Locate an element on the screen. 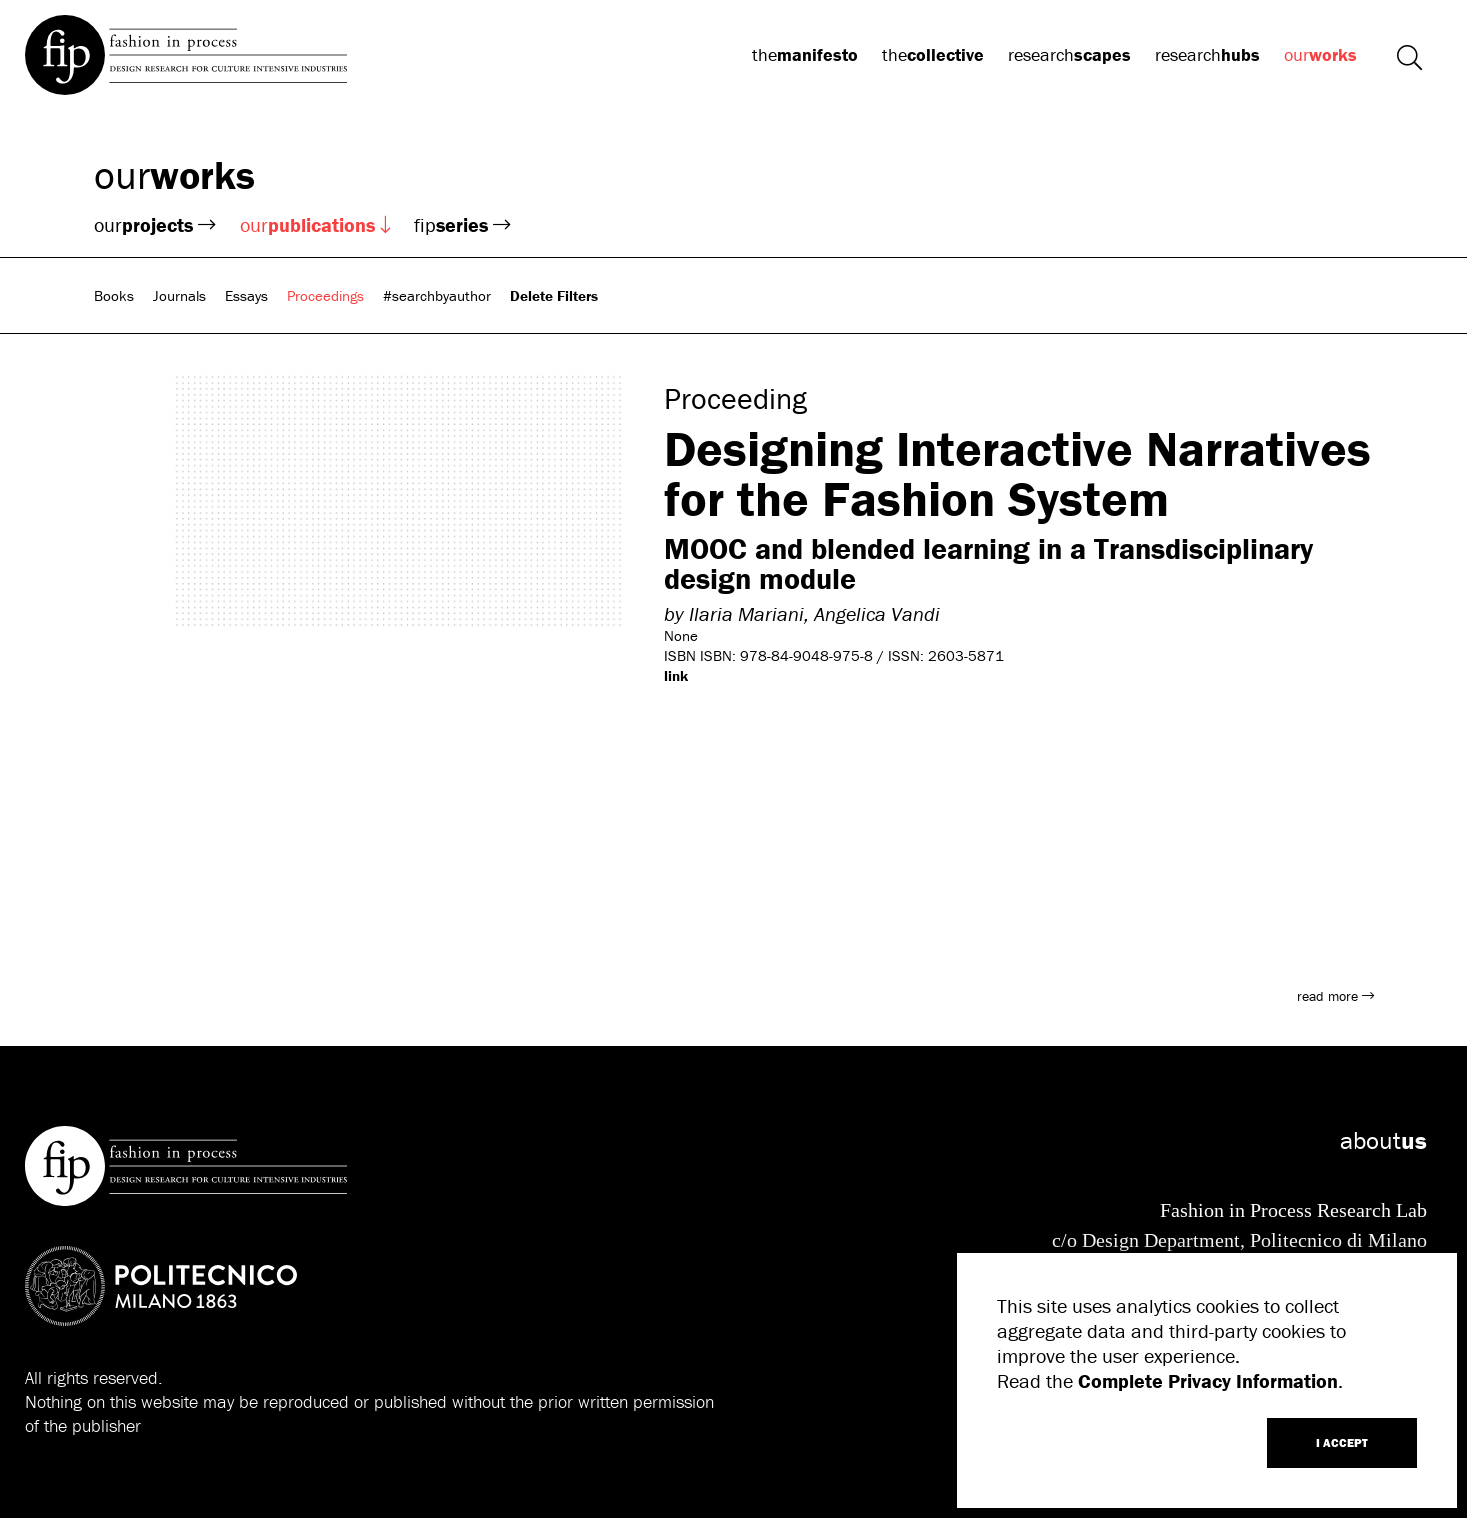  the is located at coordinates (805, 54).